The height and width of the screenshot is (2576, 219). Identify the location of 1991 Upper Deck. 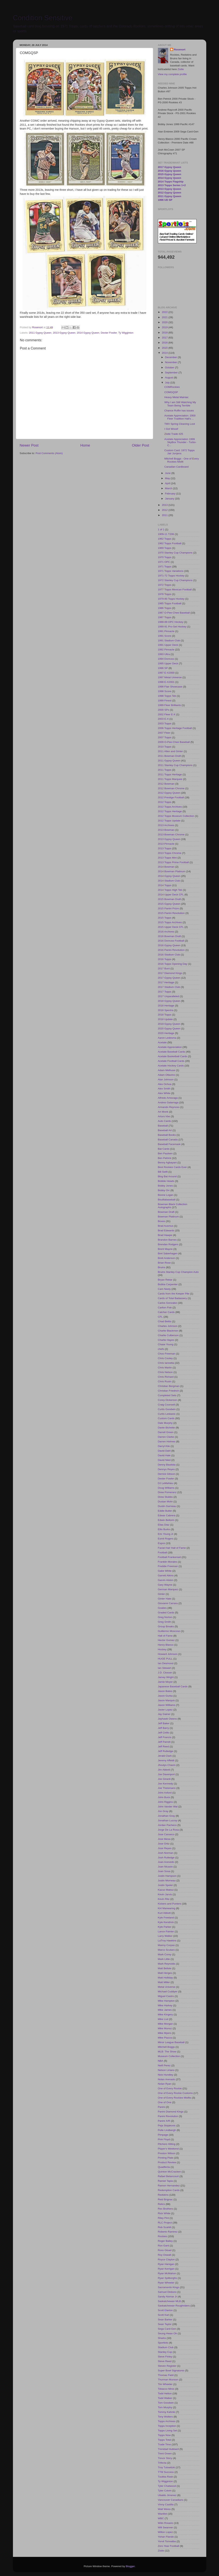
(168, 644).